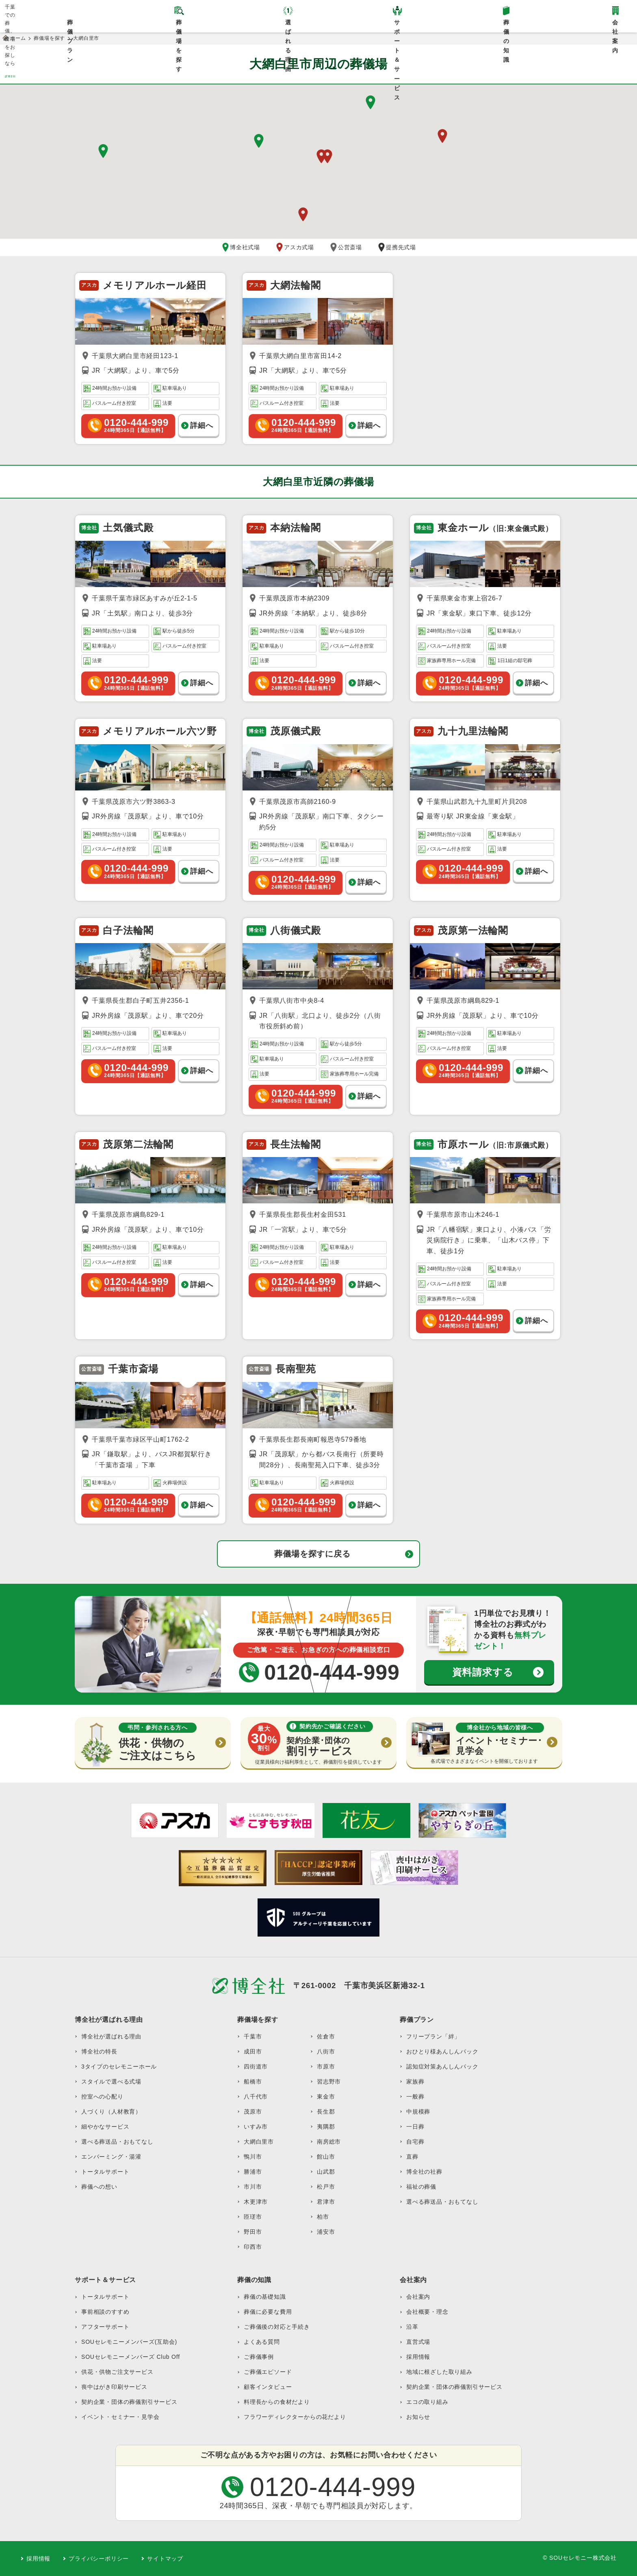 The image size is (637, 2576). I want to click on 八街市, so click(326, 2051).